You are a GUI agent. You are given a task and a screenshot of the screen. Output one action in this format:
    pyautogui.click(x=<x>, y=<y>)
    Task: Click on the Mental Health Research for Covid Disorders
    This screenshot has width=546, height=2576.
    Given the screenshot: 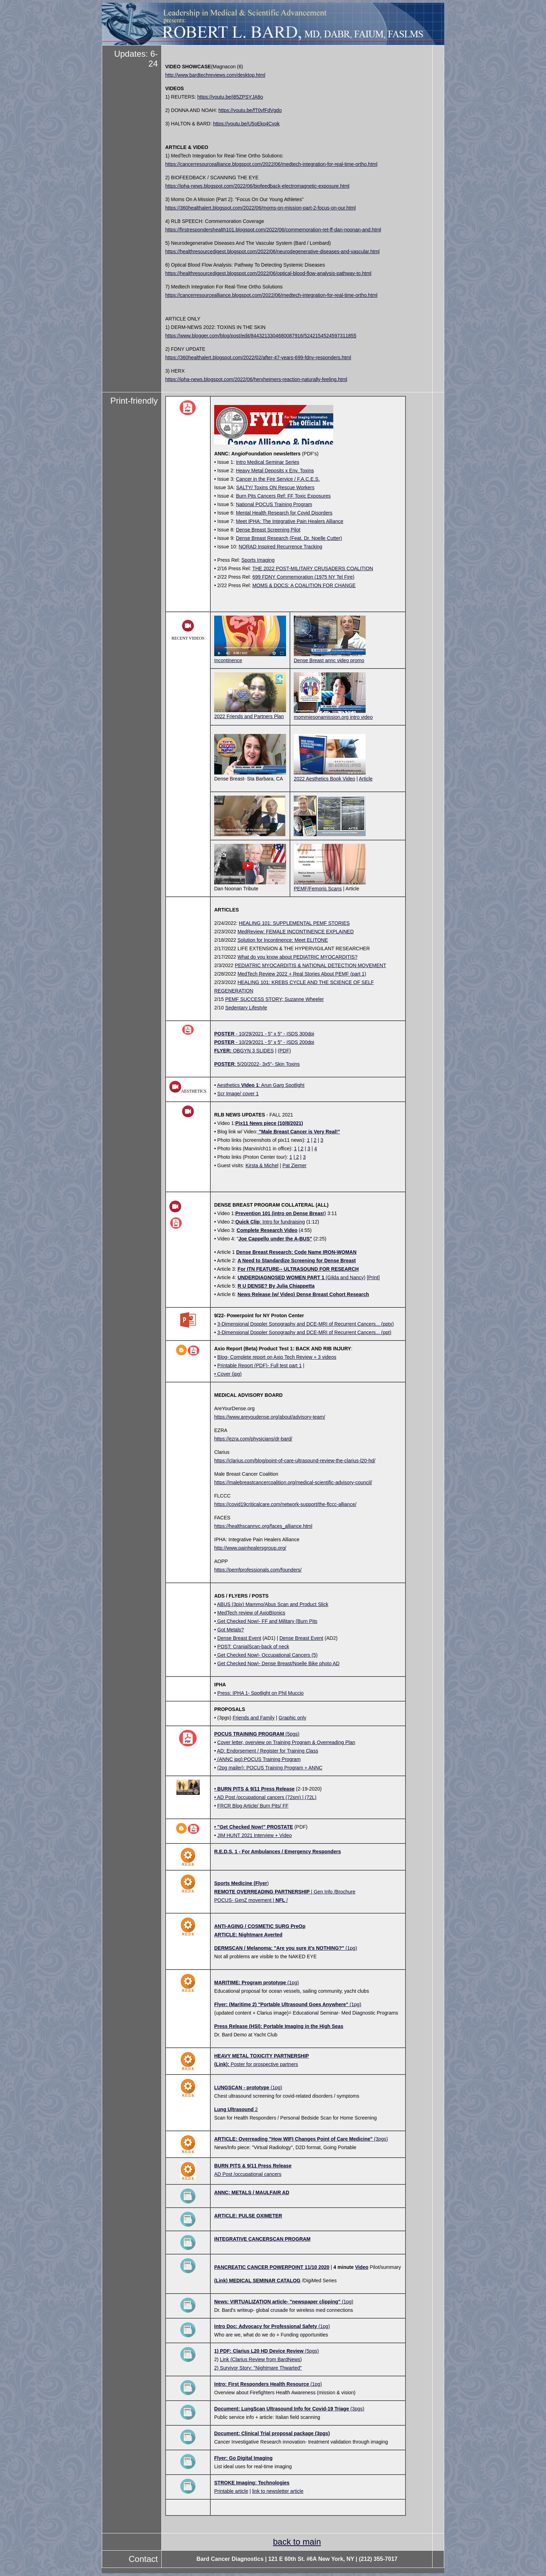 What is the action you would take?
    pyautogui.click(x=284, y=513)
    